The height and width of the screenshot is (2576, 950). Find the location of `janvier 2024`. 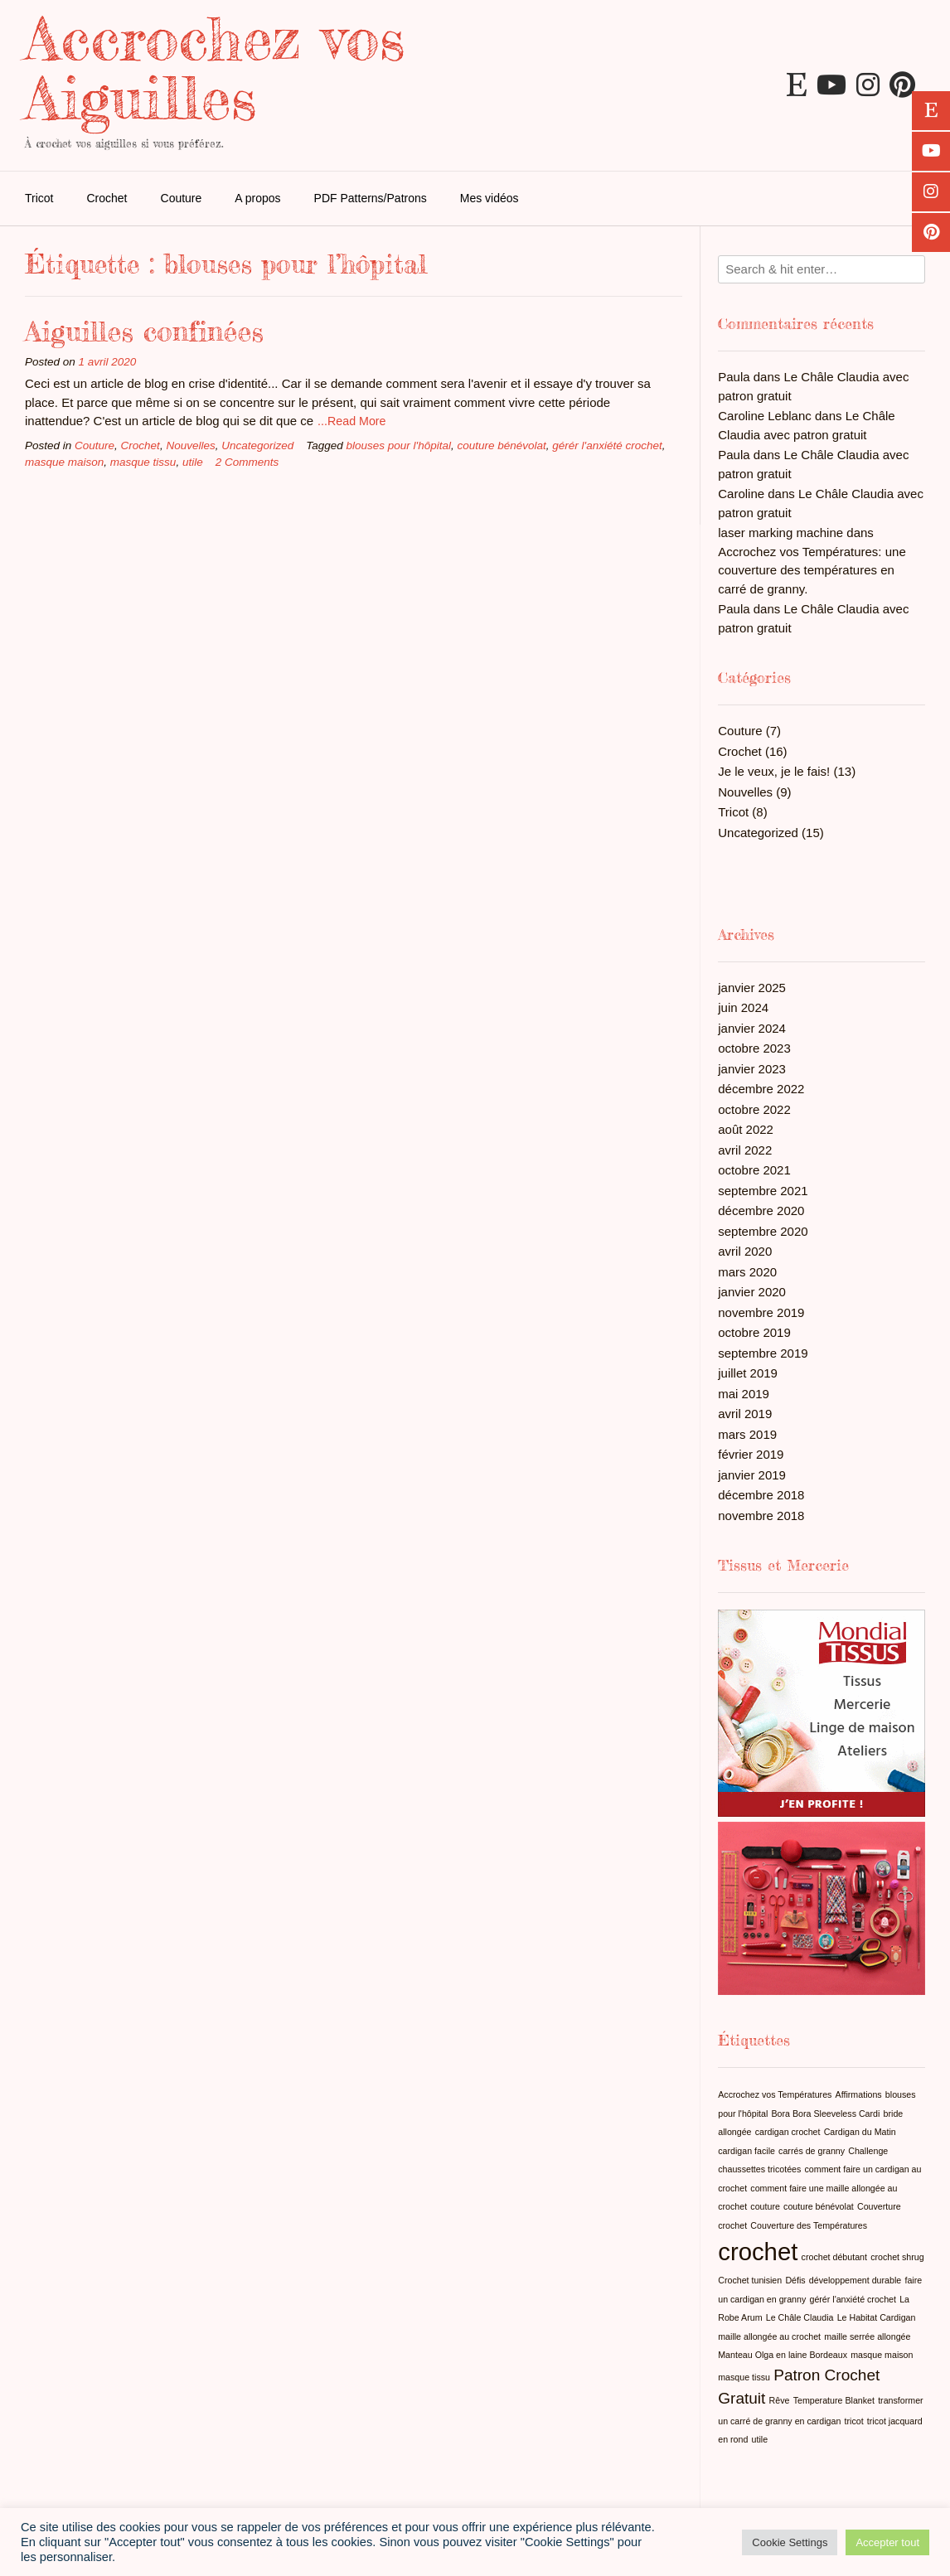

janvier 2024 is located at coordinates (752, 1028).